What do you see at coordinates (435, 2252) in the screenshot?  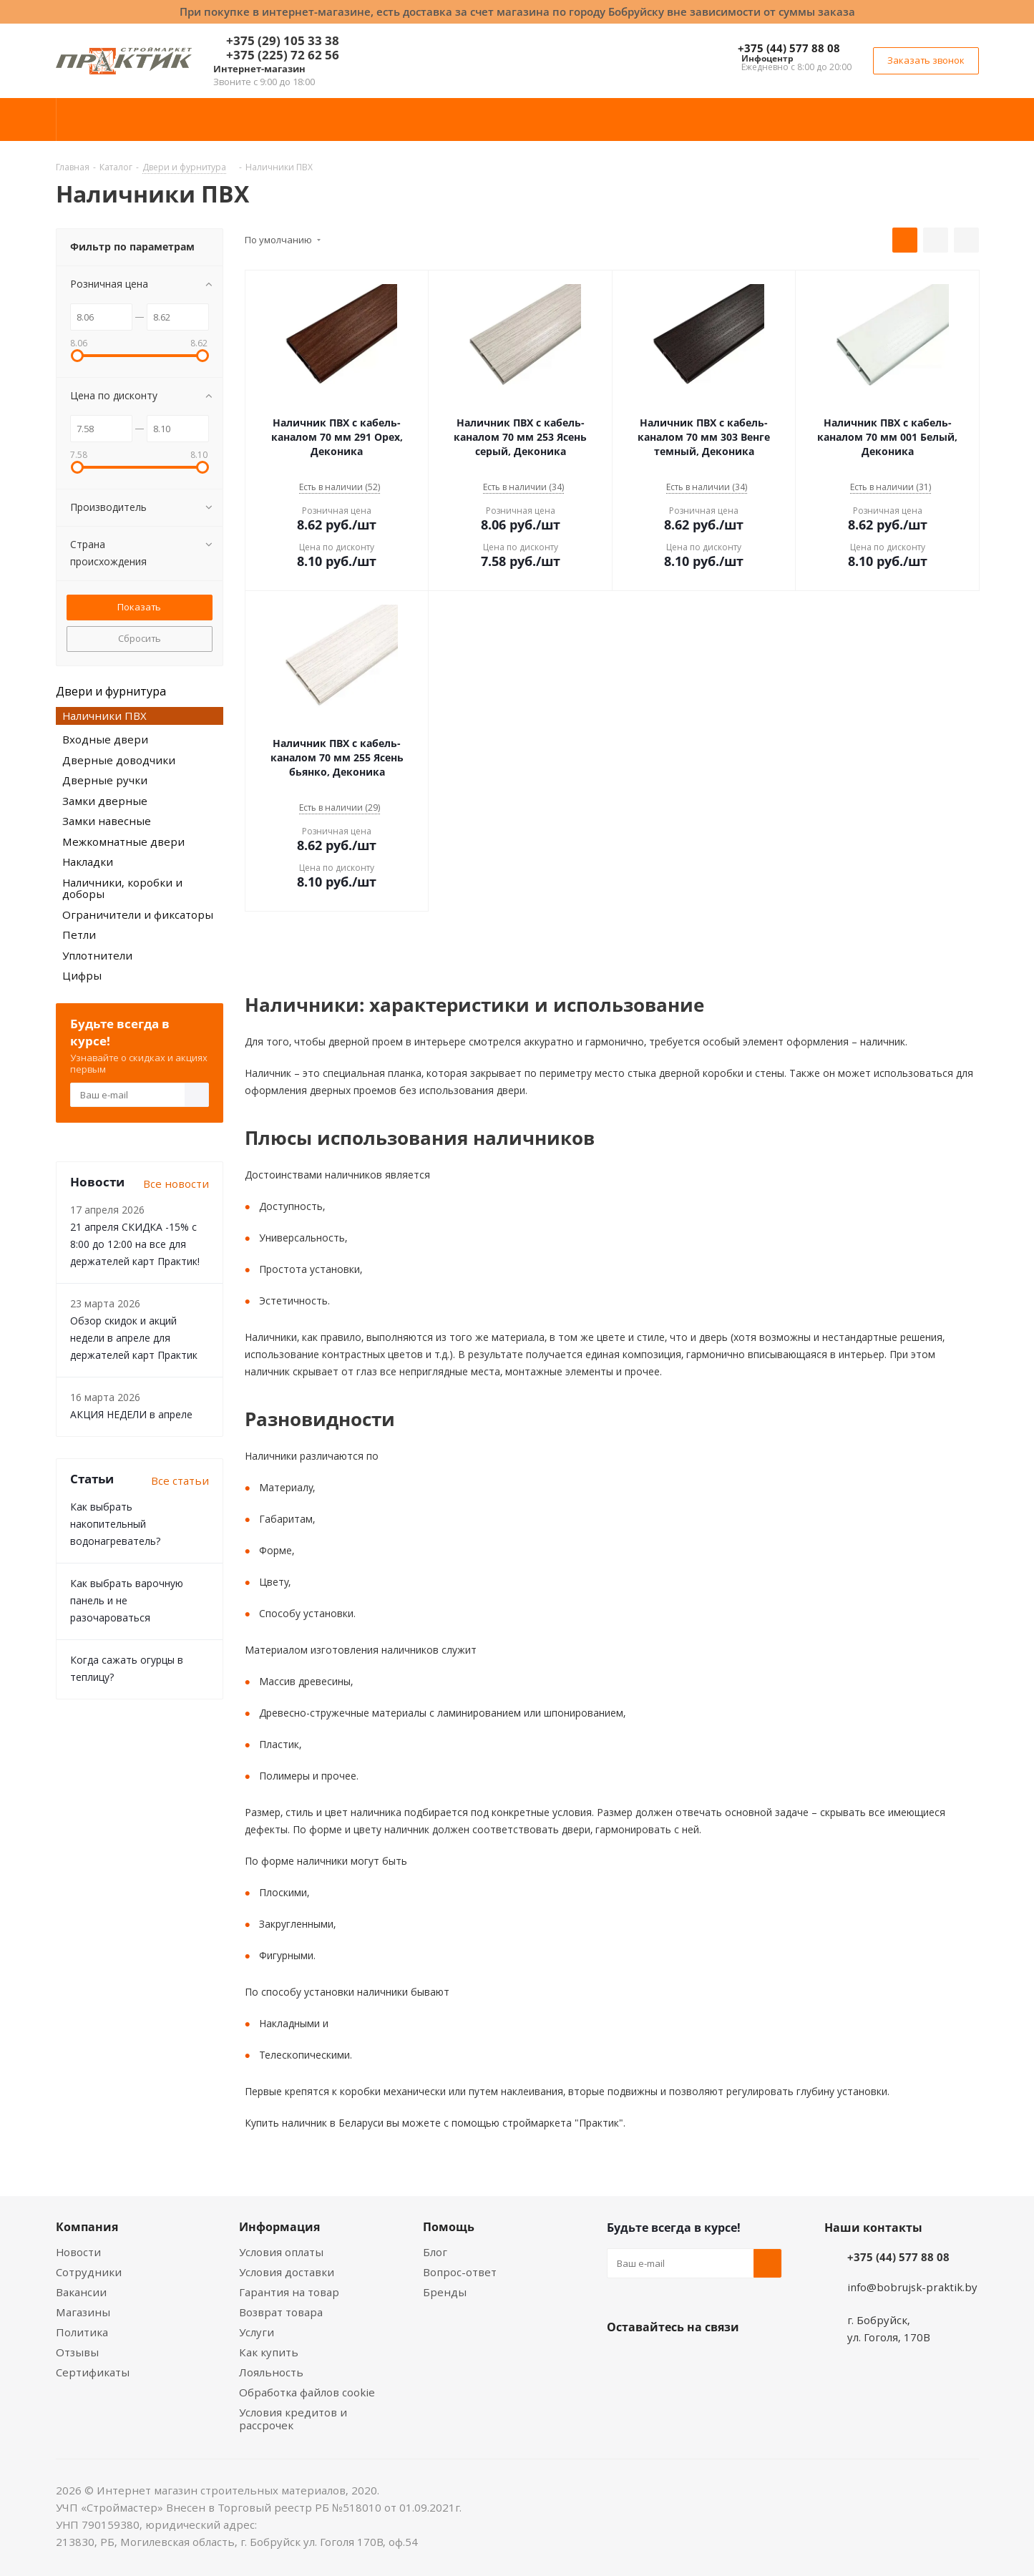 I see `Блог` at bounding box center [435, 2252].